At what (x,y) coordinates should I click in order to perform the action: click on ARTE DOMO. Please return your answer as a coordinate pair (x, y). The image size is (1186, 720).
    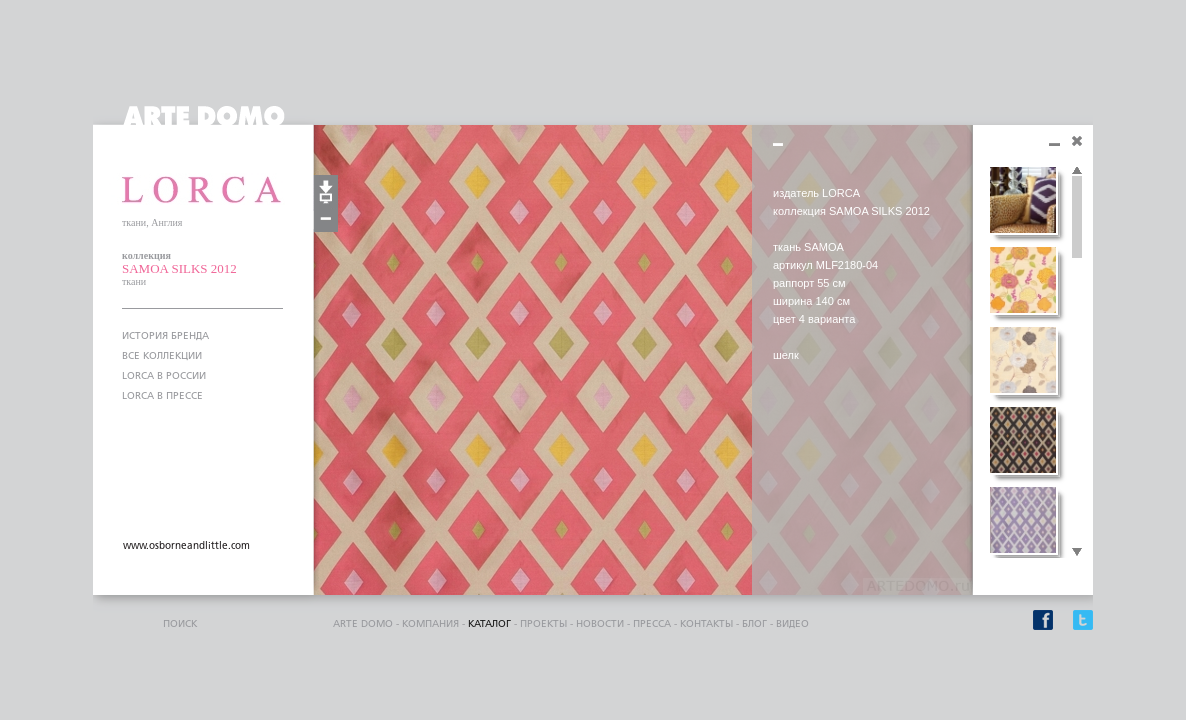
    Looking at the image, I should click on (363, 624).